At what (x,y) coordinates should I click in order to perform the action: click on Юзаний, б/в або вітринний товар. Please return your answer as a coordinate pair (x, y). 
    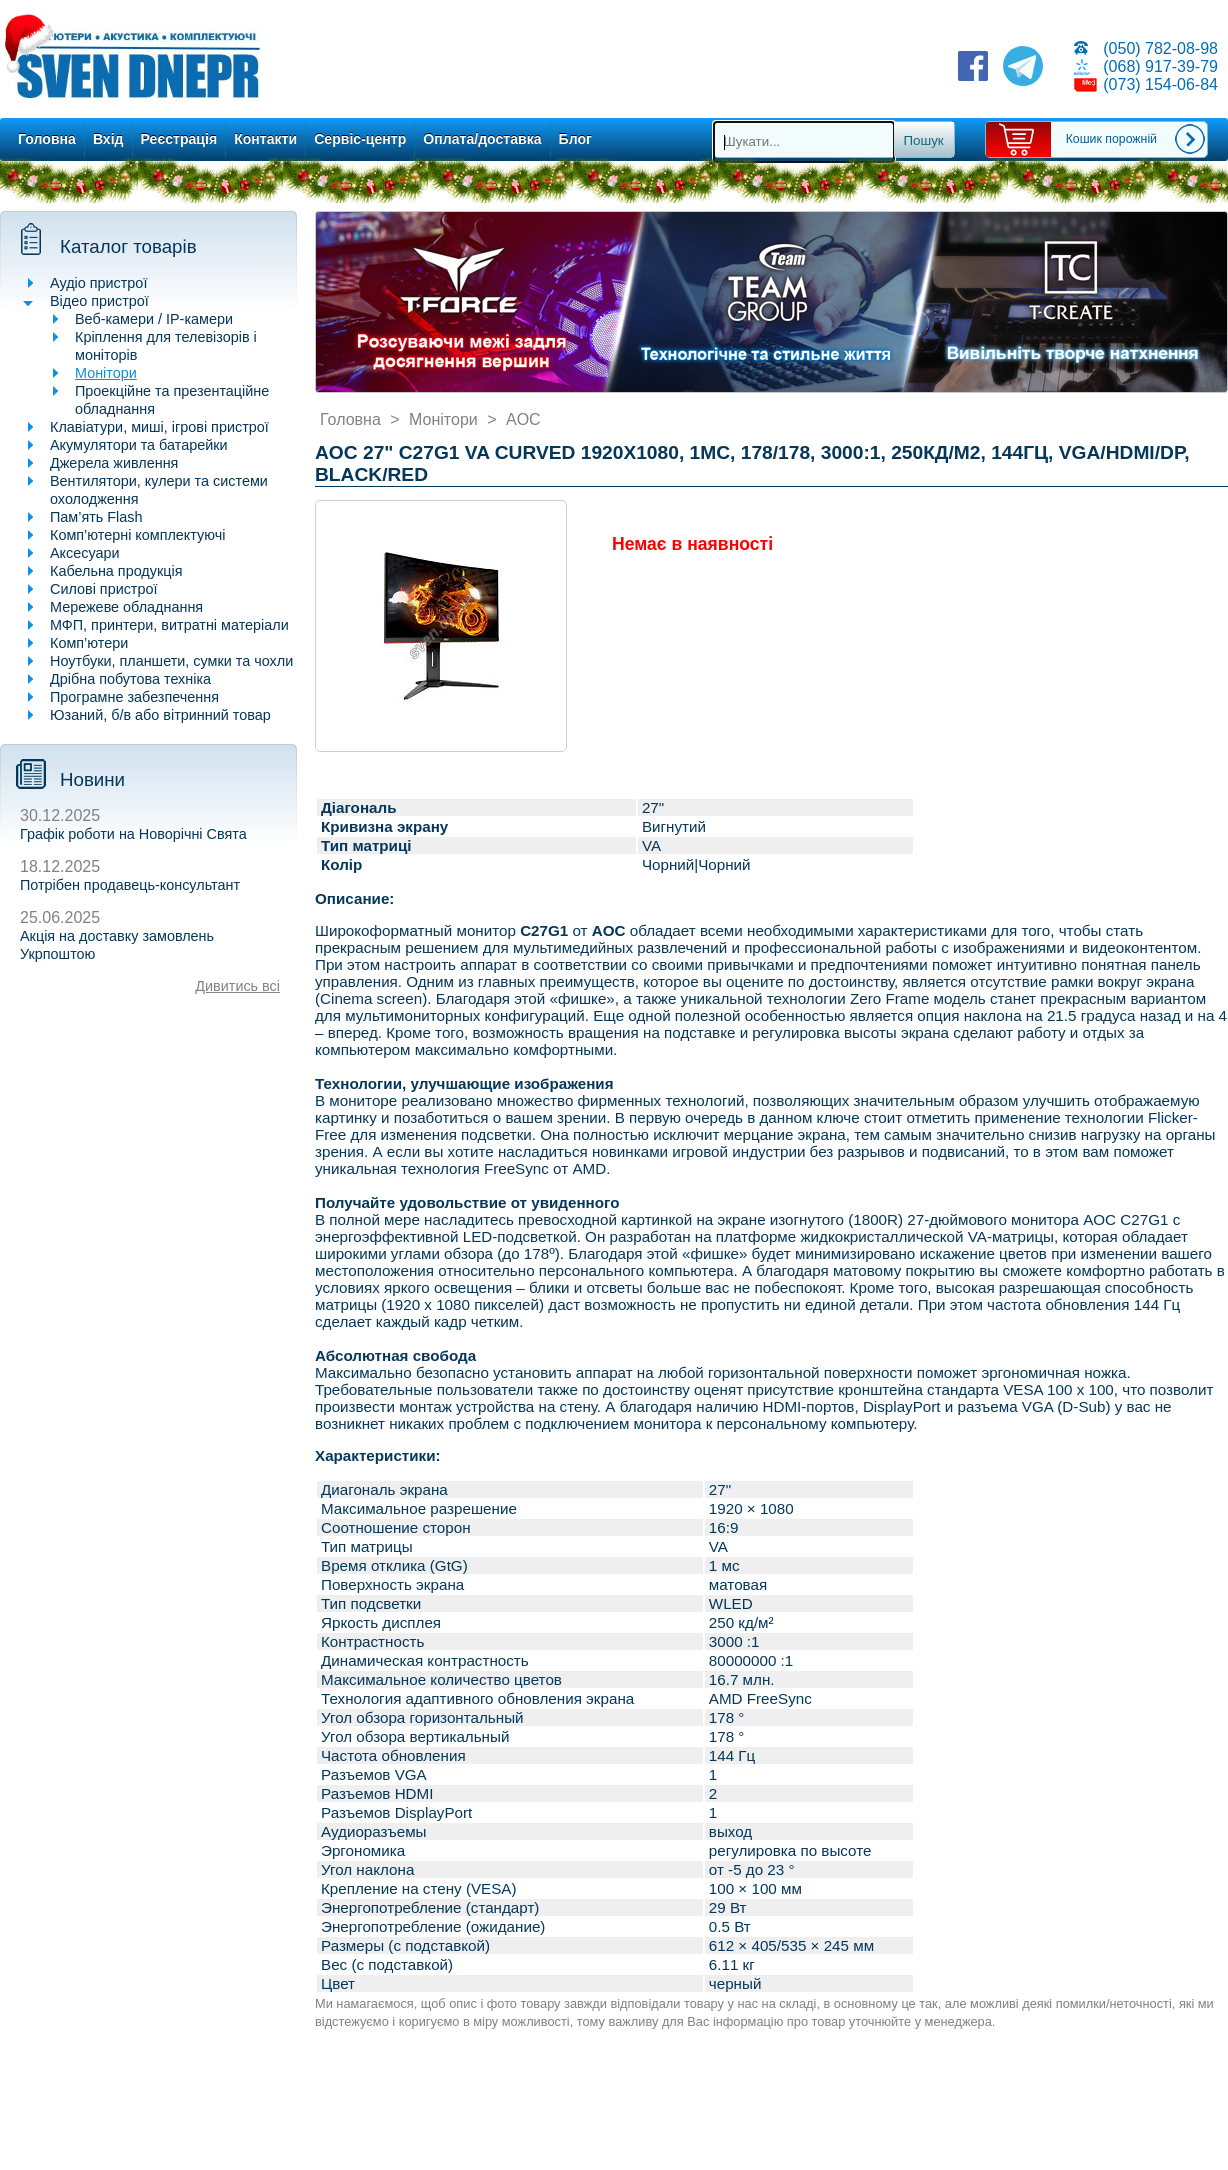
    Looking at the image, I should click on (160, 715).